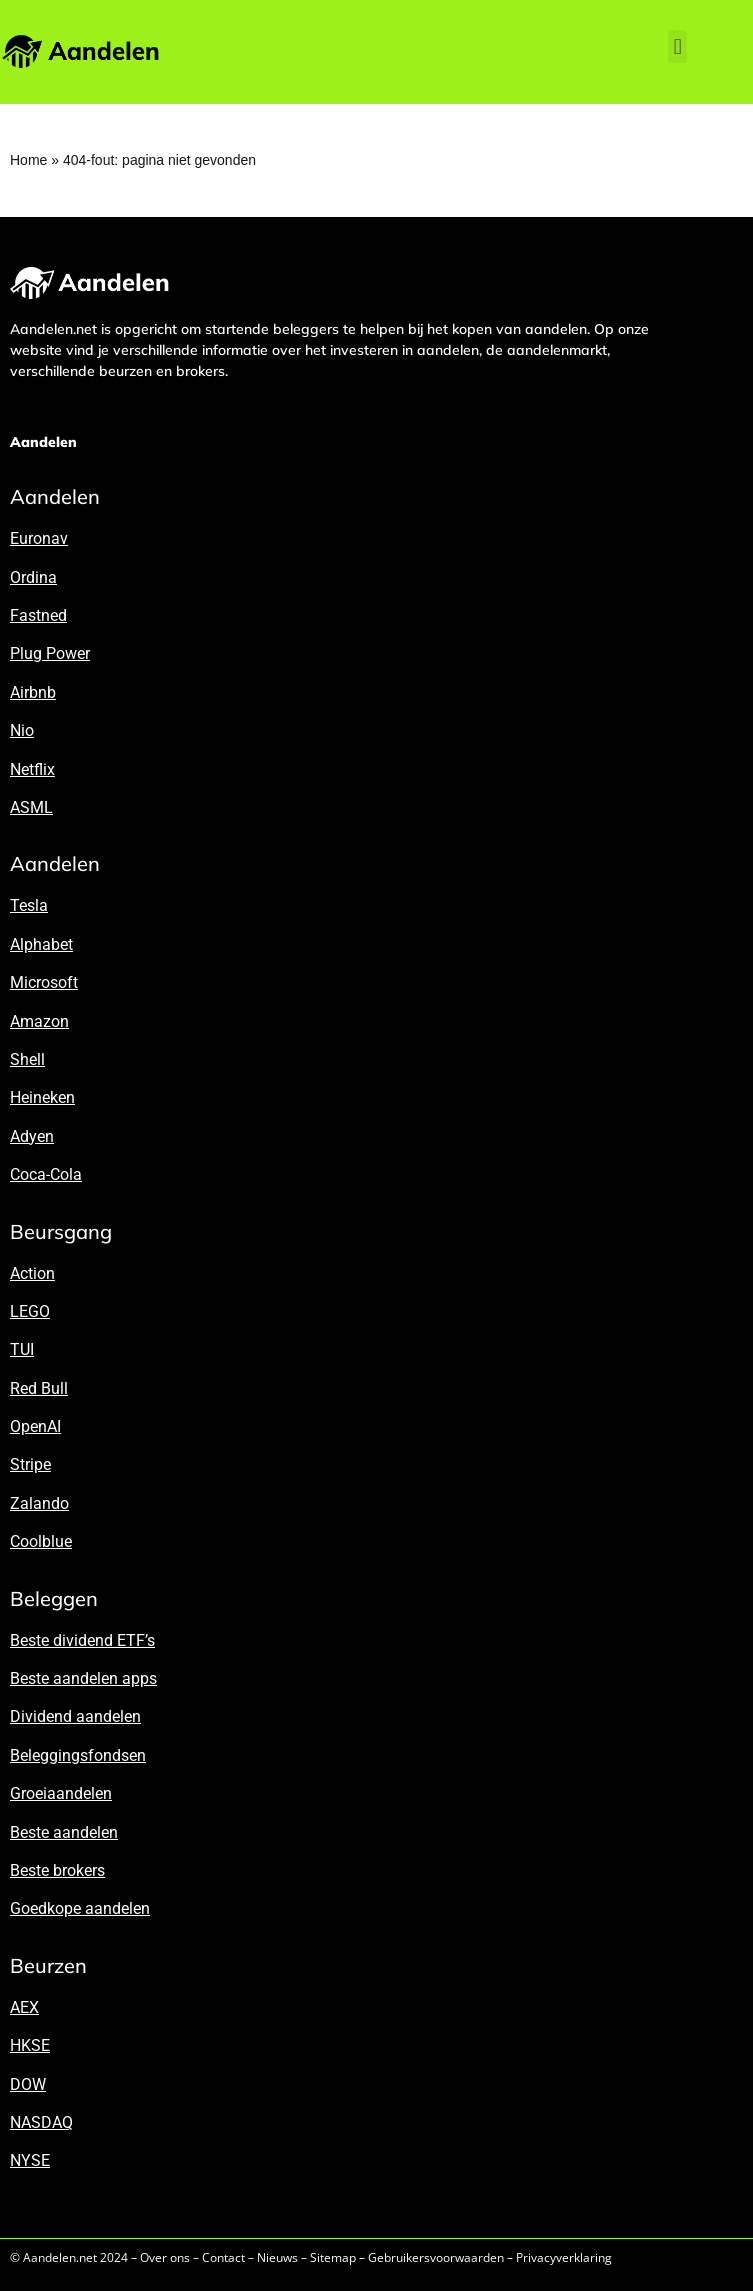 The height and width of the screenshot is (2291, 753). I want to click on Sitemap, so click(333, 2257).